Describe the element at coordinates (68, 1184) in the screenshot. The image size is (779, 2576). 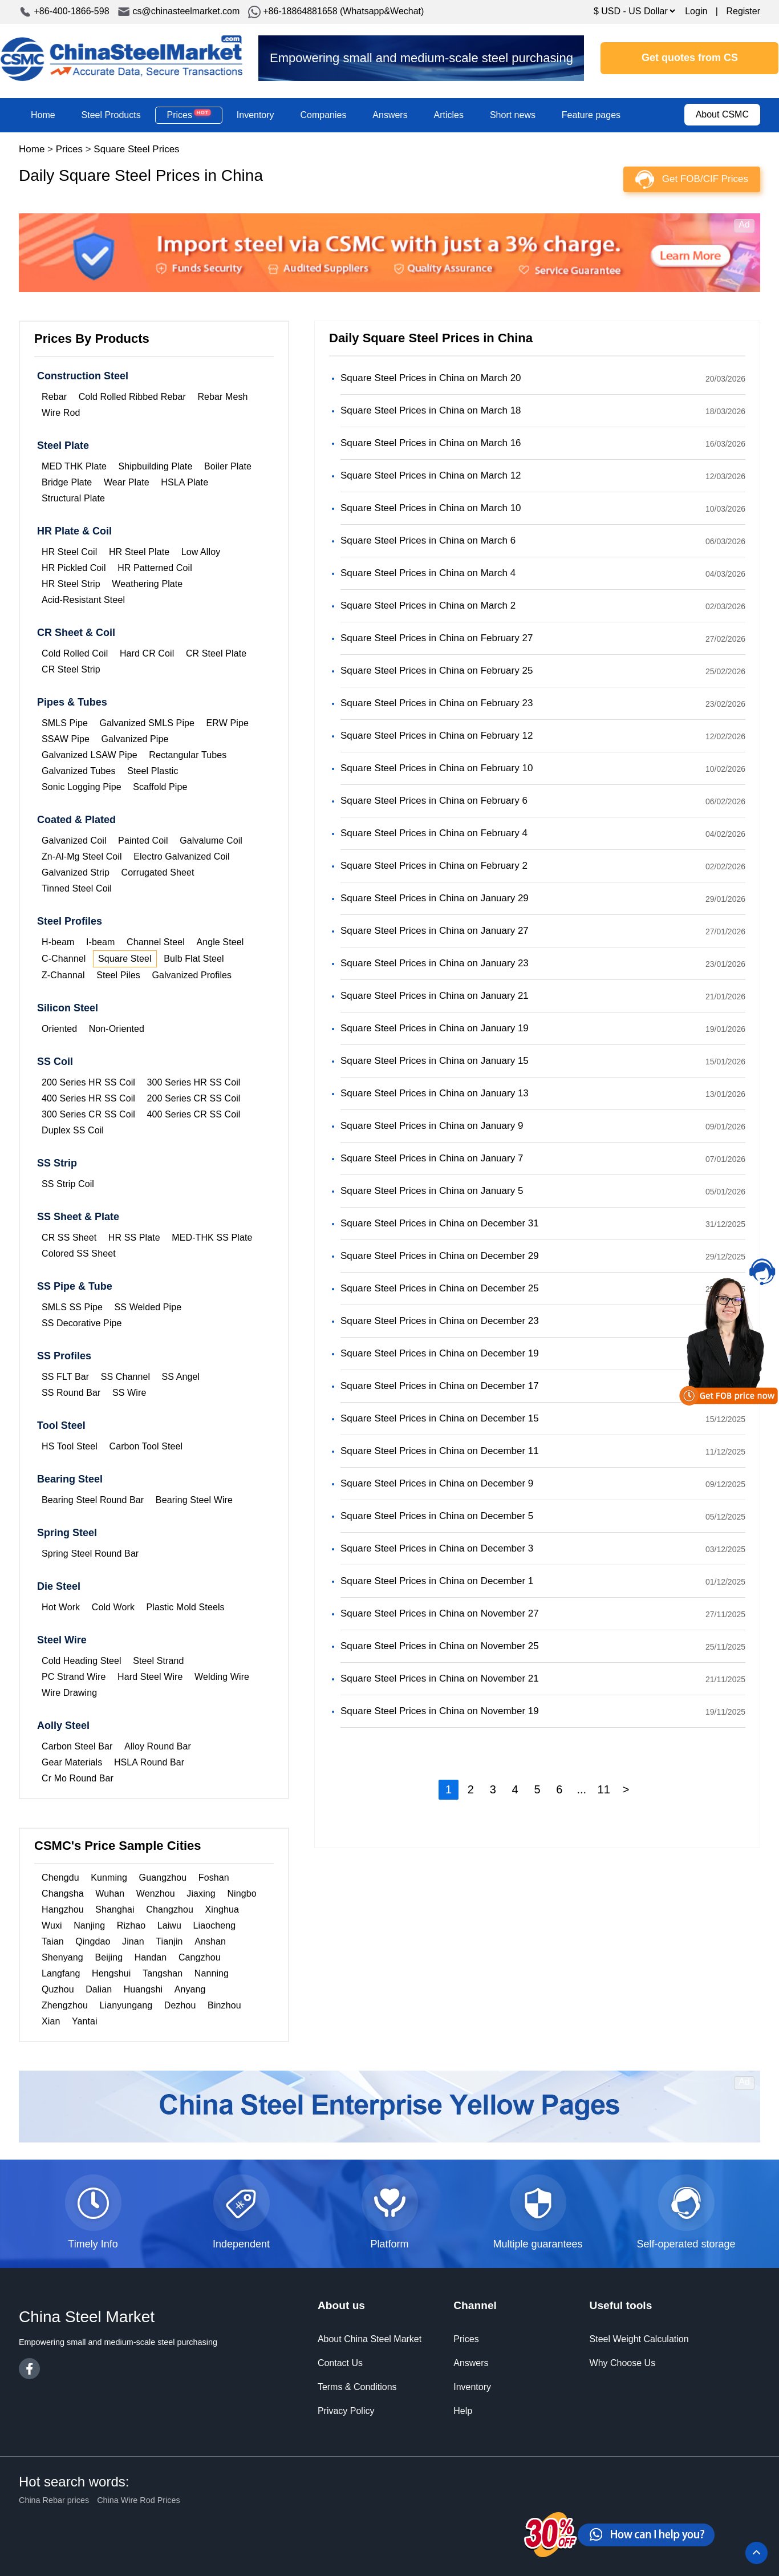
I see `SS Strip Coil` at that location.